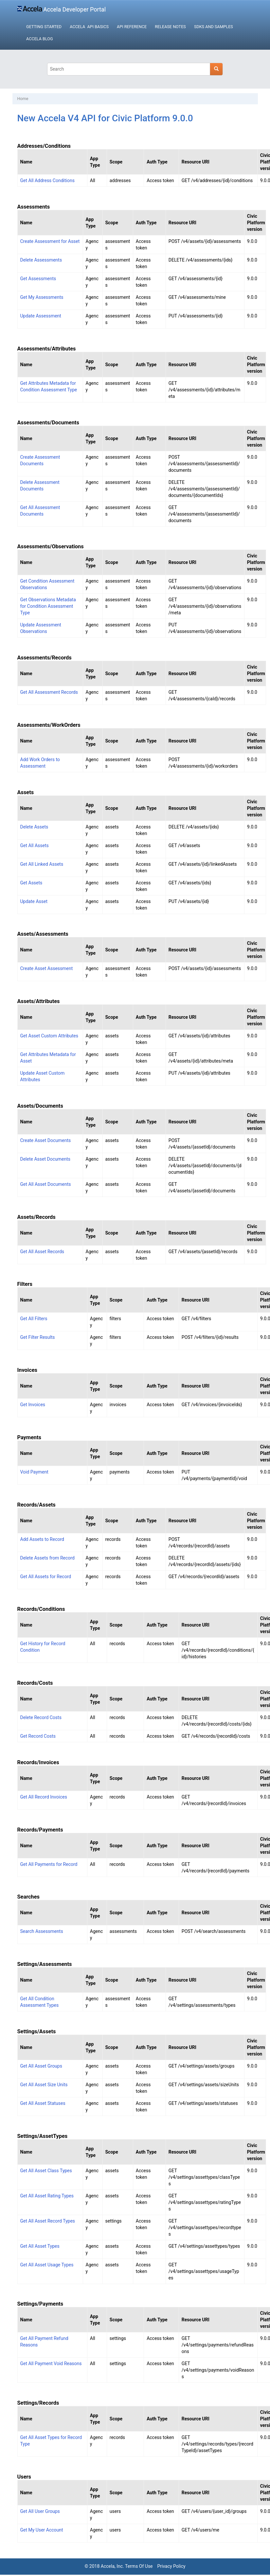 The image size is (270, 2576). What do you see at coordinates (44, 2084) in the screenshot?
I see `Get All Asset Size Units` at bounding box center [44, 2084].